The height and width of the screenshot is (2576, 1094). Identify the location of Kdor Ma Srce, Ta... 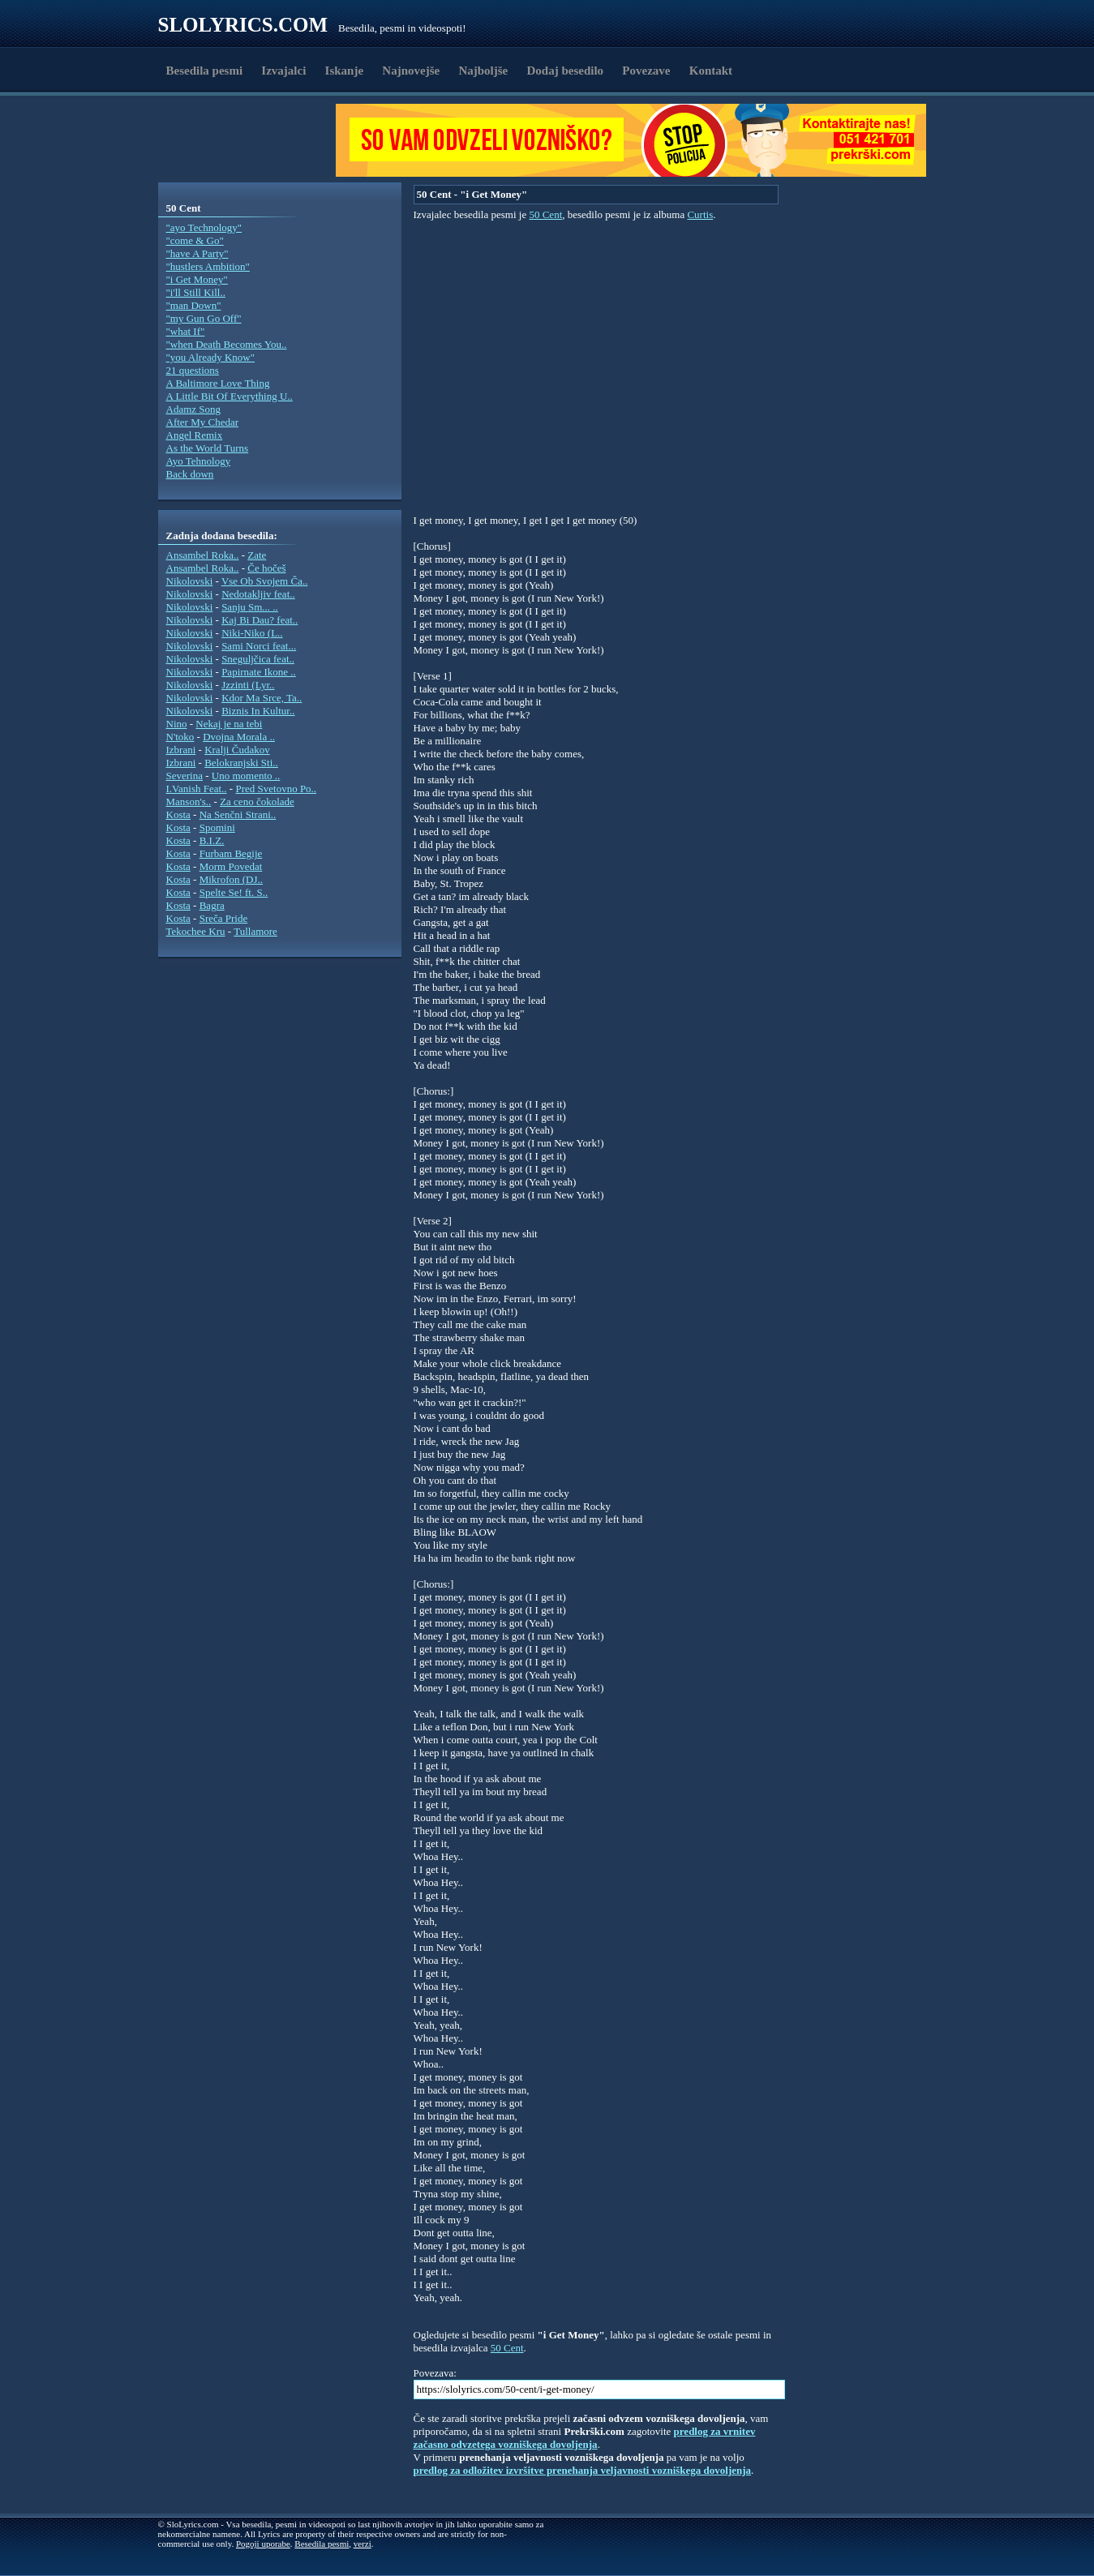
(261, 698).